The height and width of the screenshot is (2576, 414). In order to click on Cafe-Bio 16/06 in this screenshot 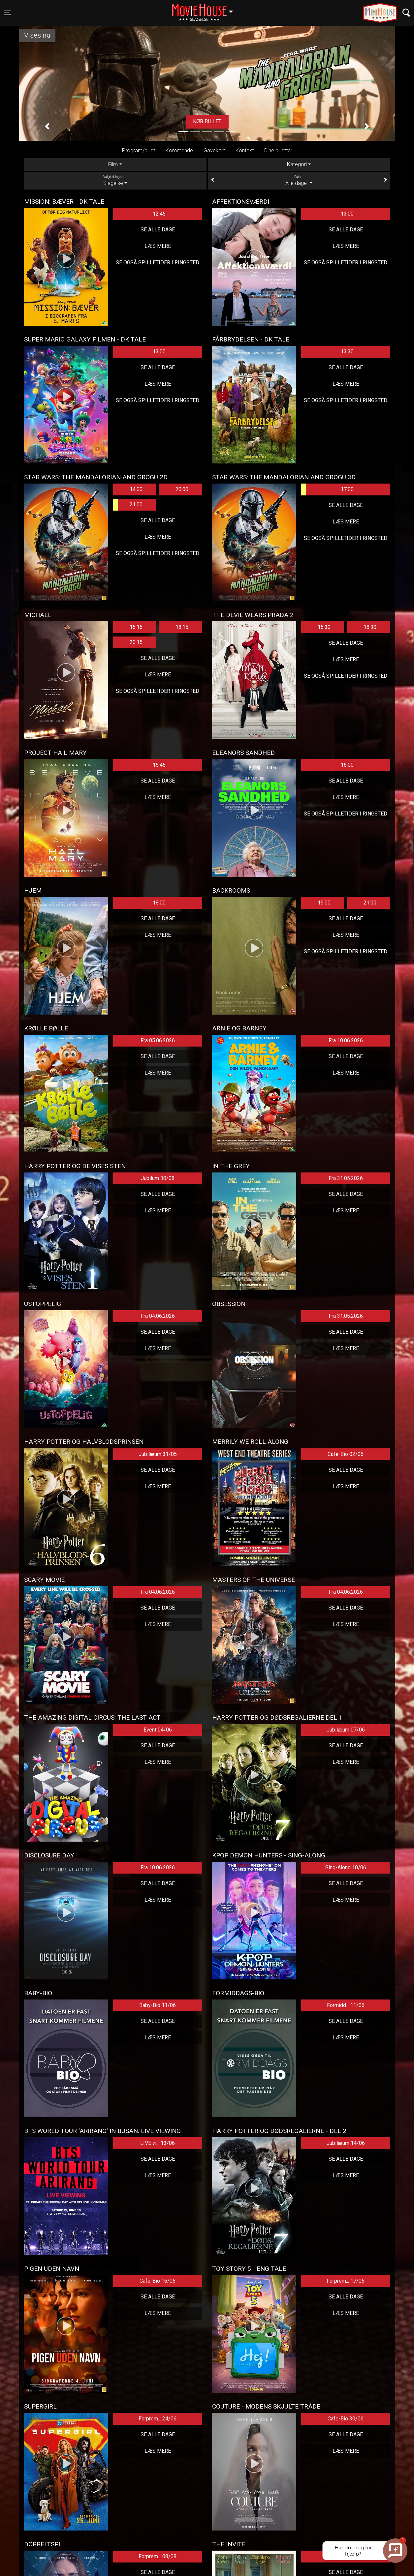, I will do `click(157, 2281)`.